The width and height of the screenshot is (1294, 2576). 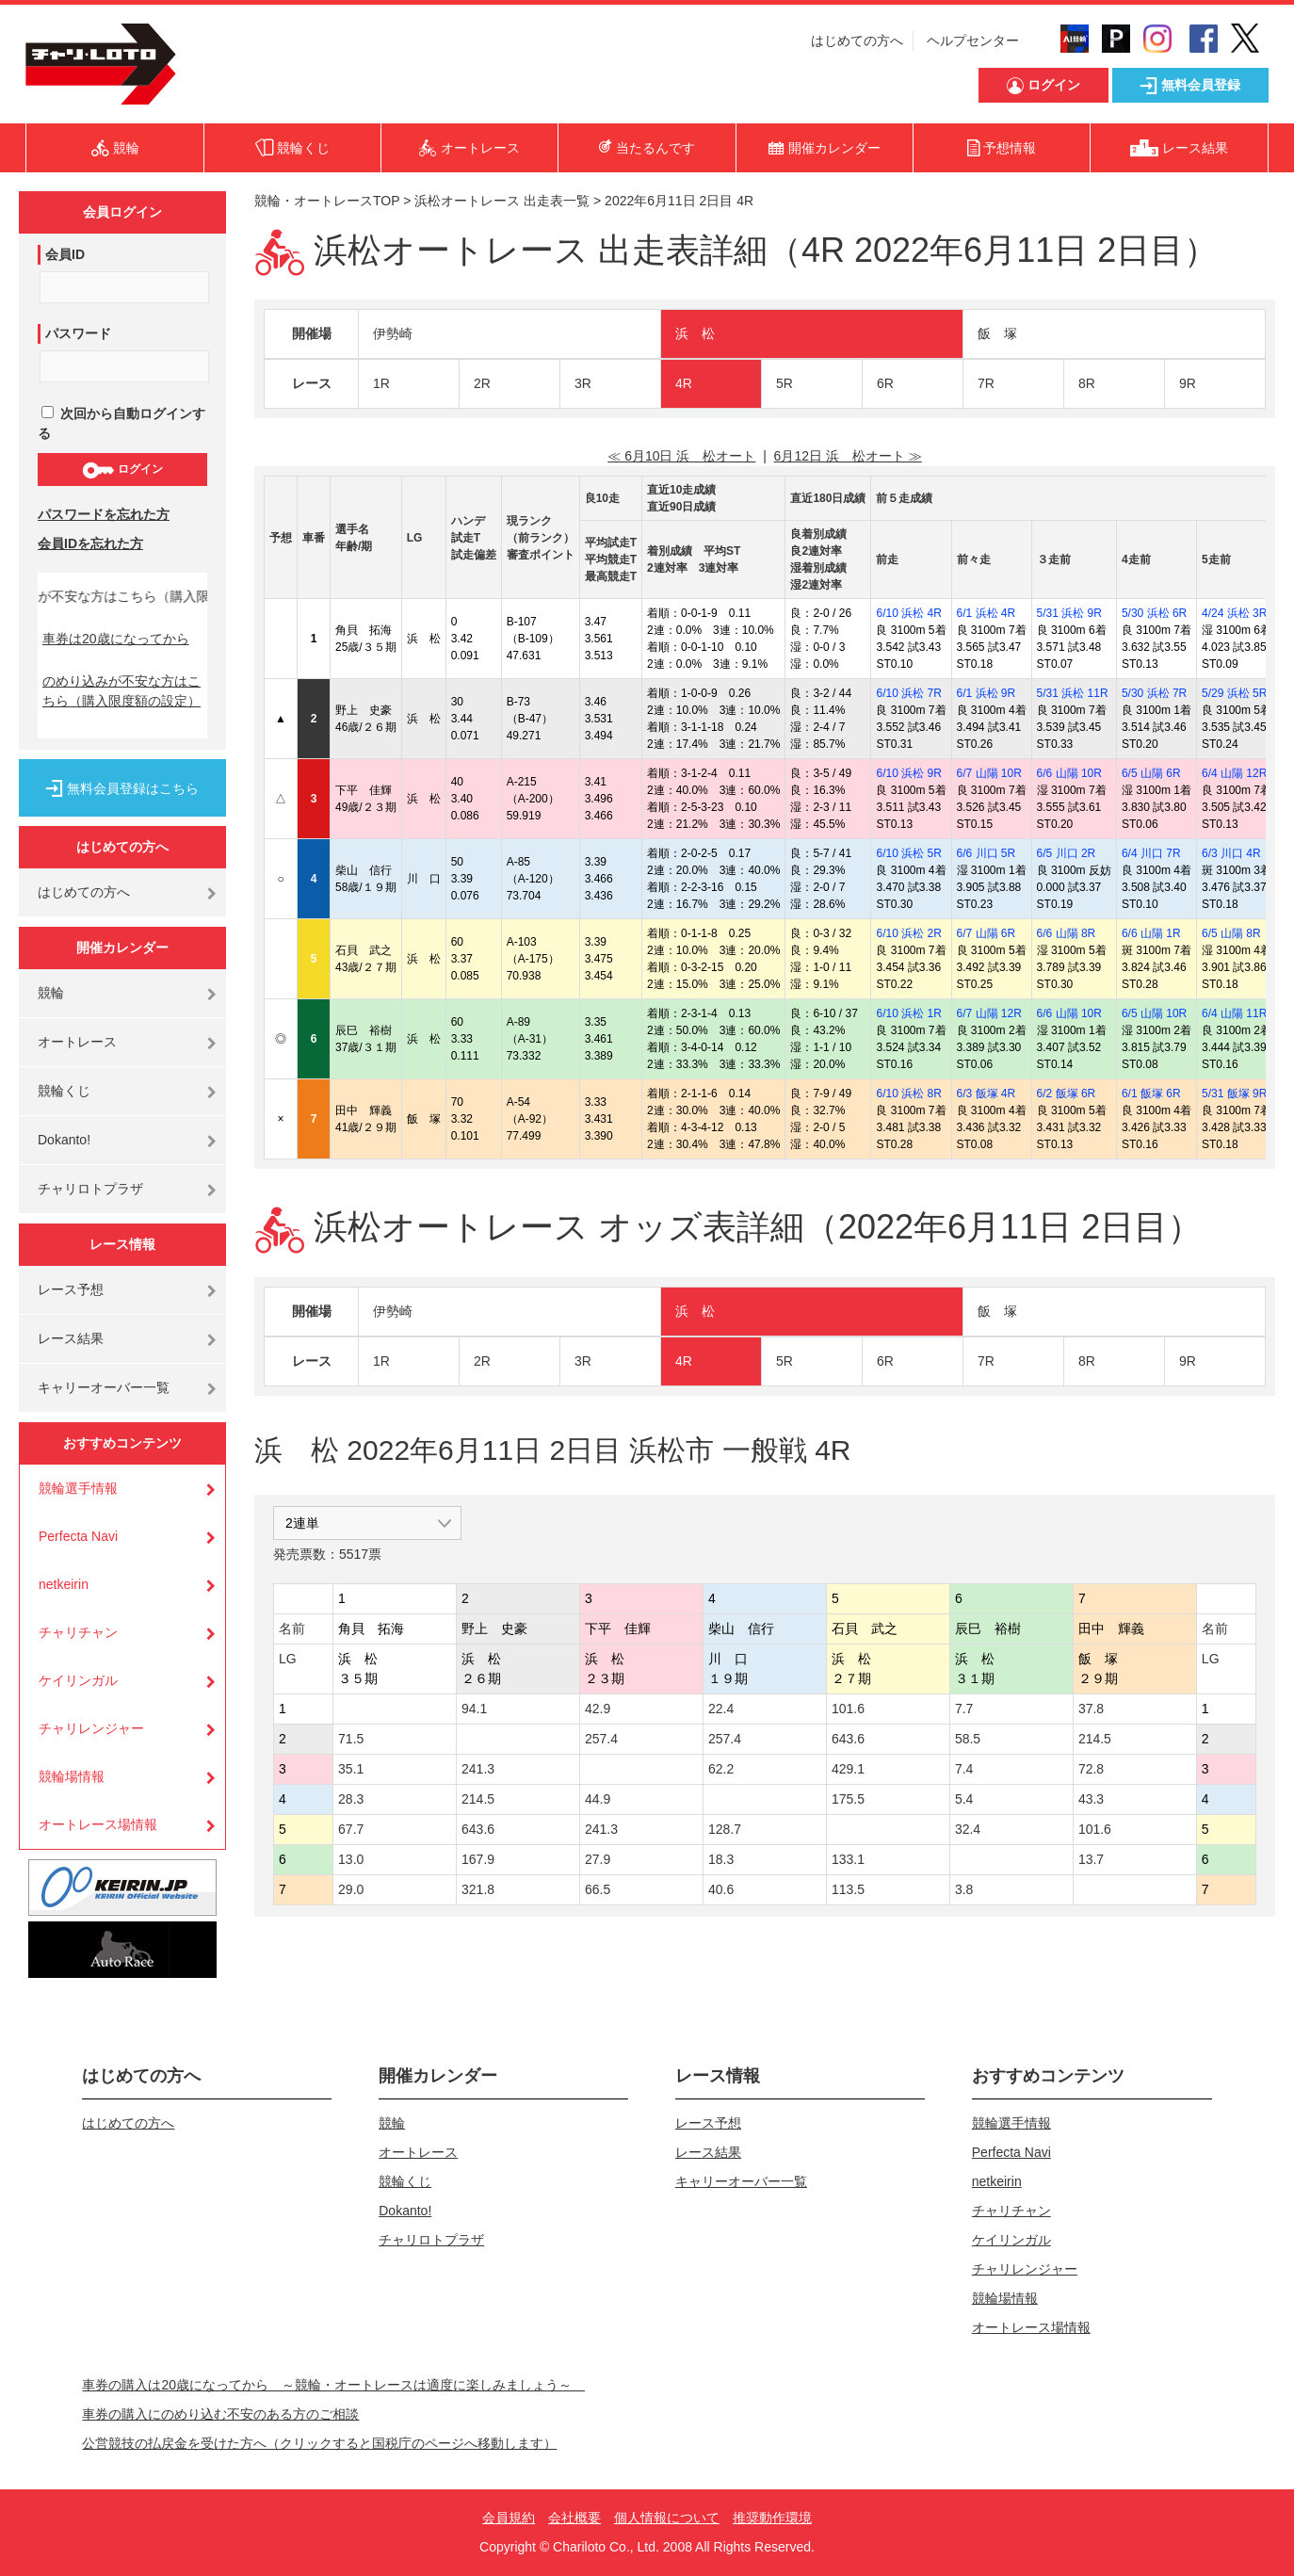 What do you see at coordinates (64, 1584) in the screenshot?
I see `netkeirin` at bounding box center [64, 1584].